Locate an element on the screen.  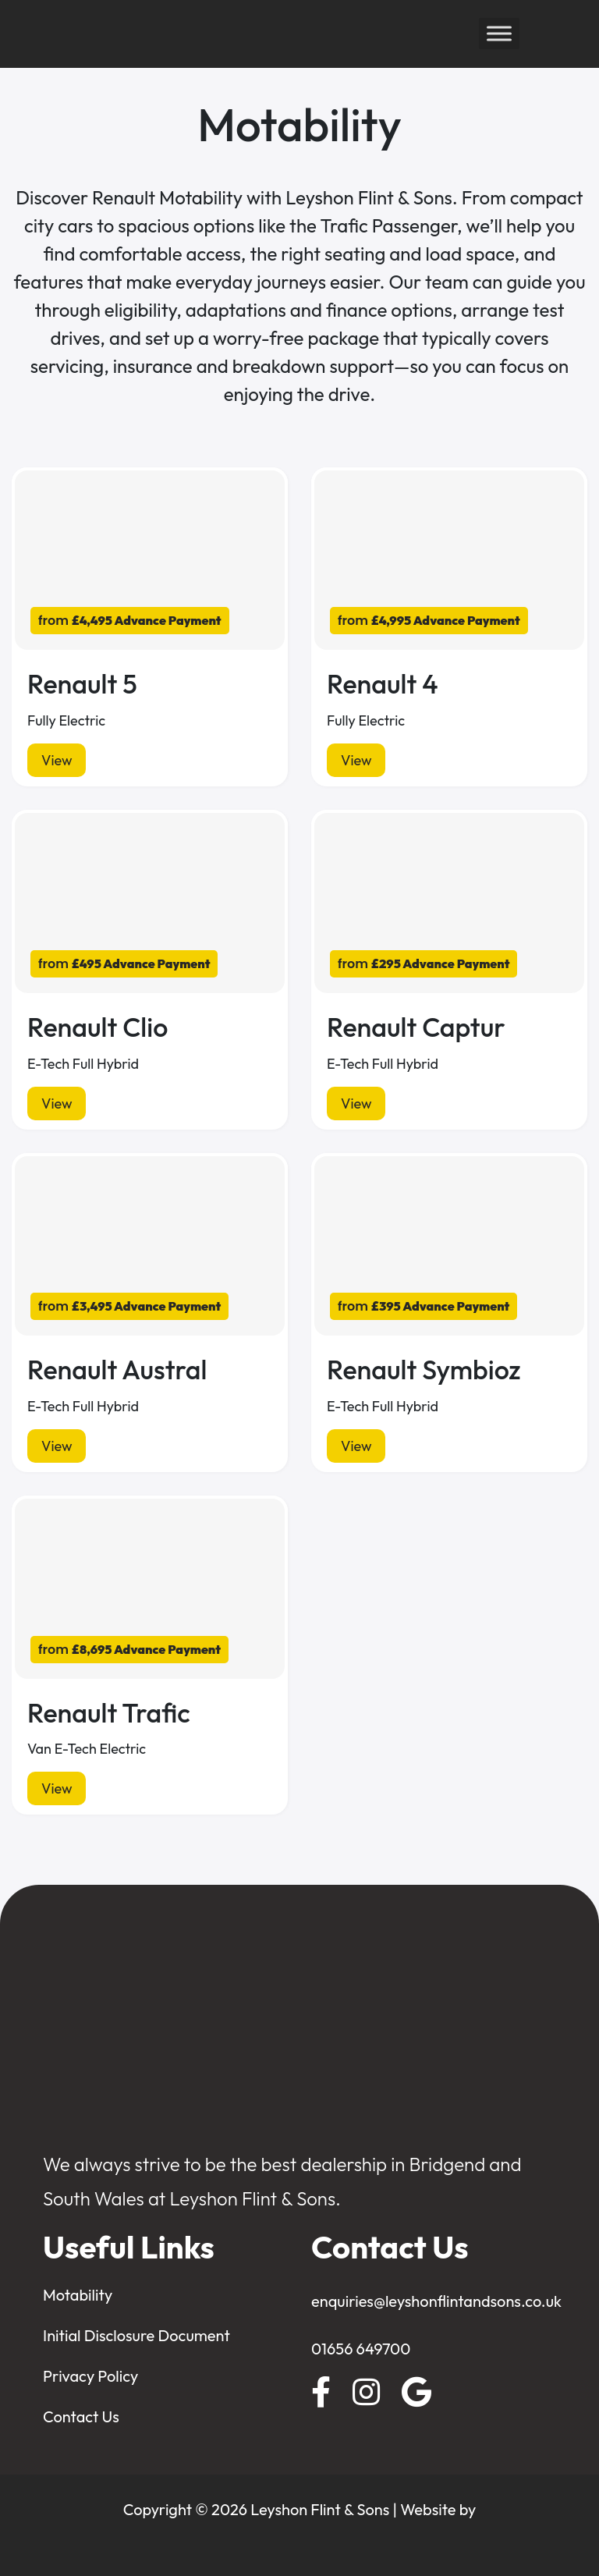
Contact Us is located at coordinates (81, 2416).